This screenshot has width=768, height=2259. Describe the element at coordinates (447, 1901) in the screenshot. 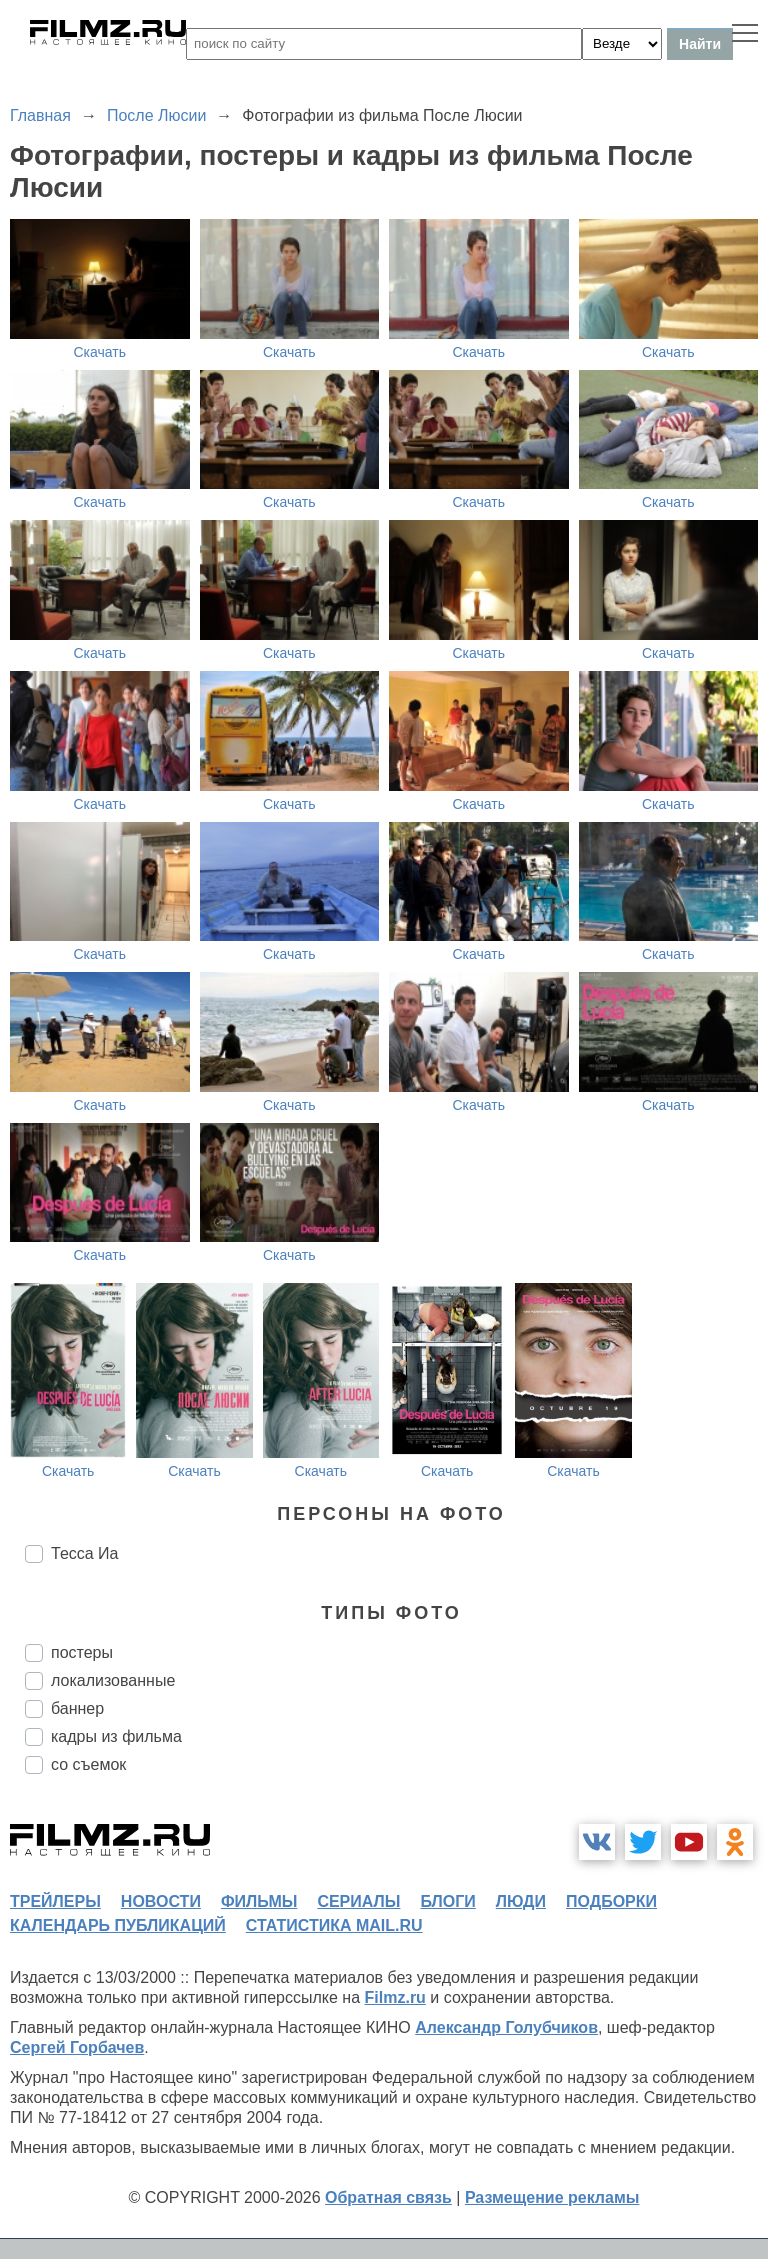

I see `блоги` at that location.